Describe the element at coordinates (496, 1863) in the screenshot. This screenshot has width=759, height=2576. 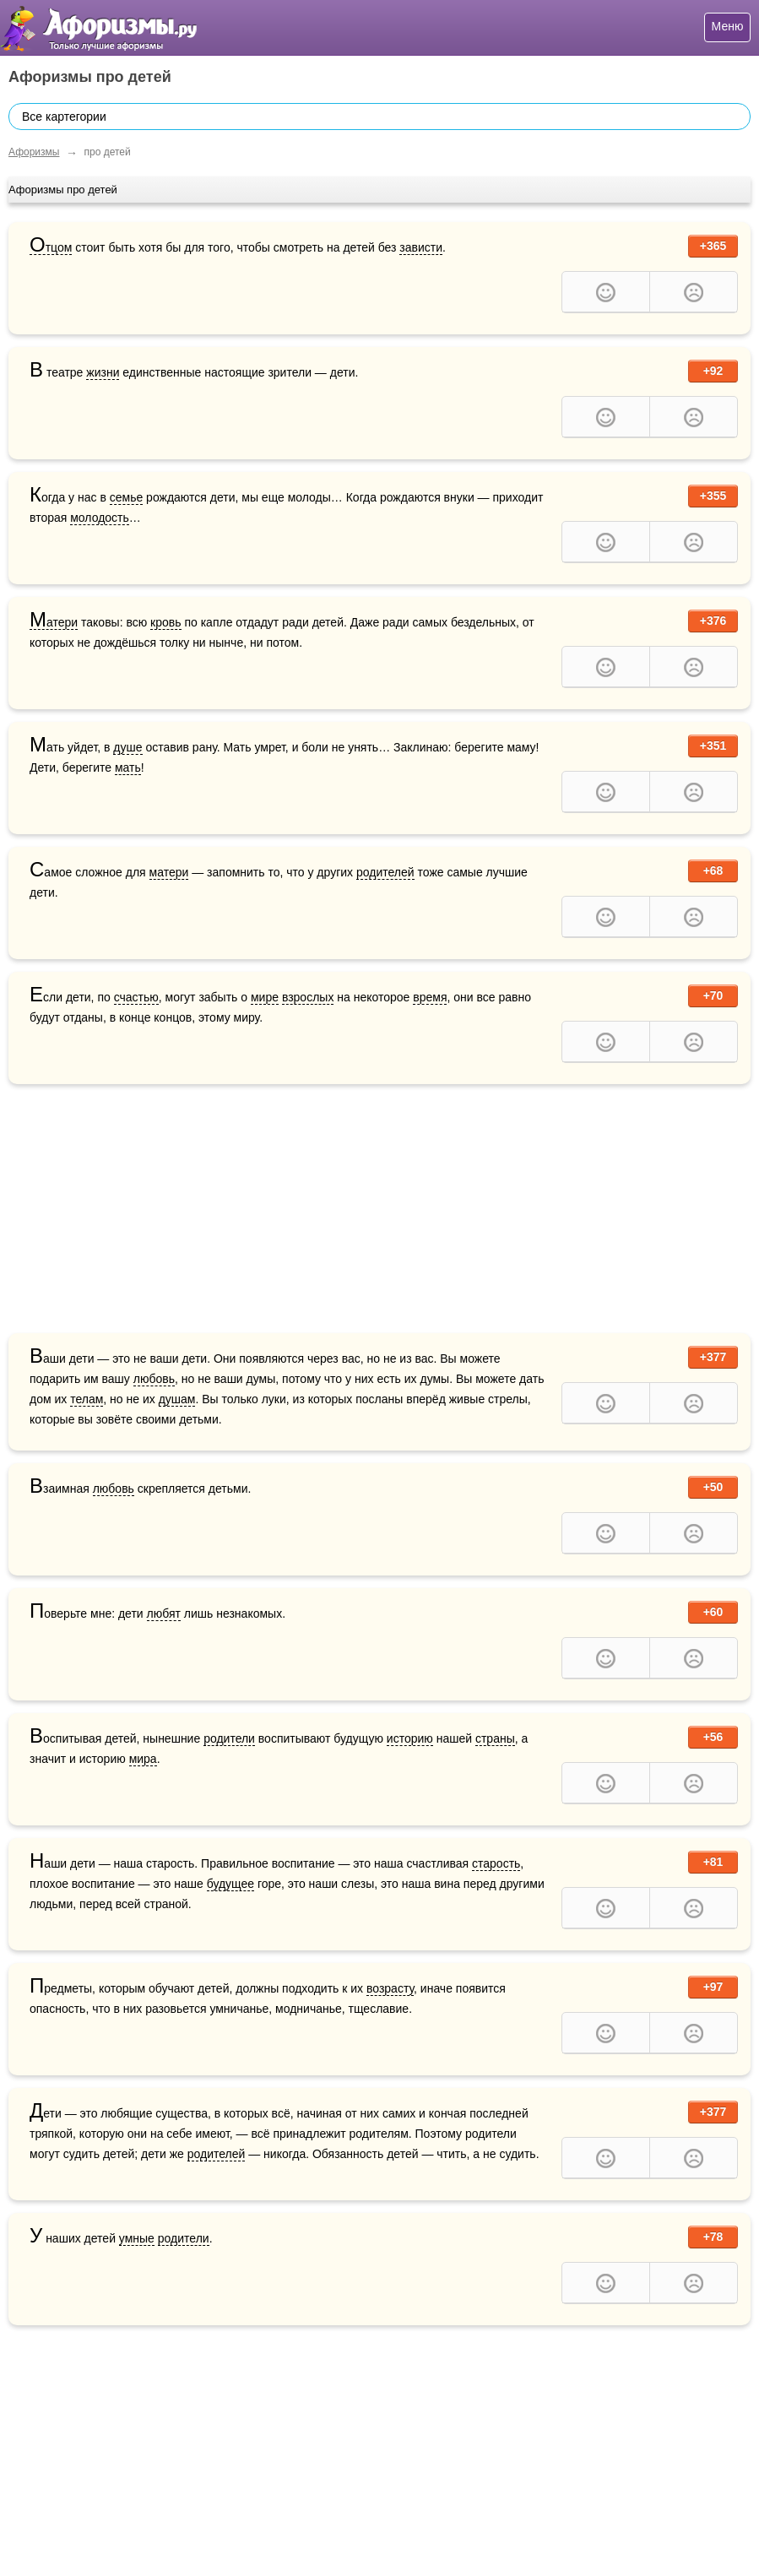
I see `старость` at that location.